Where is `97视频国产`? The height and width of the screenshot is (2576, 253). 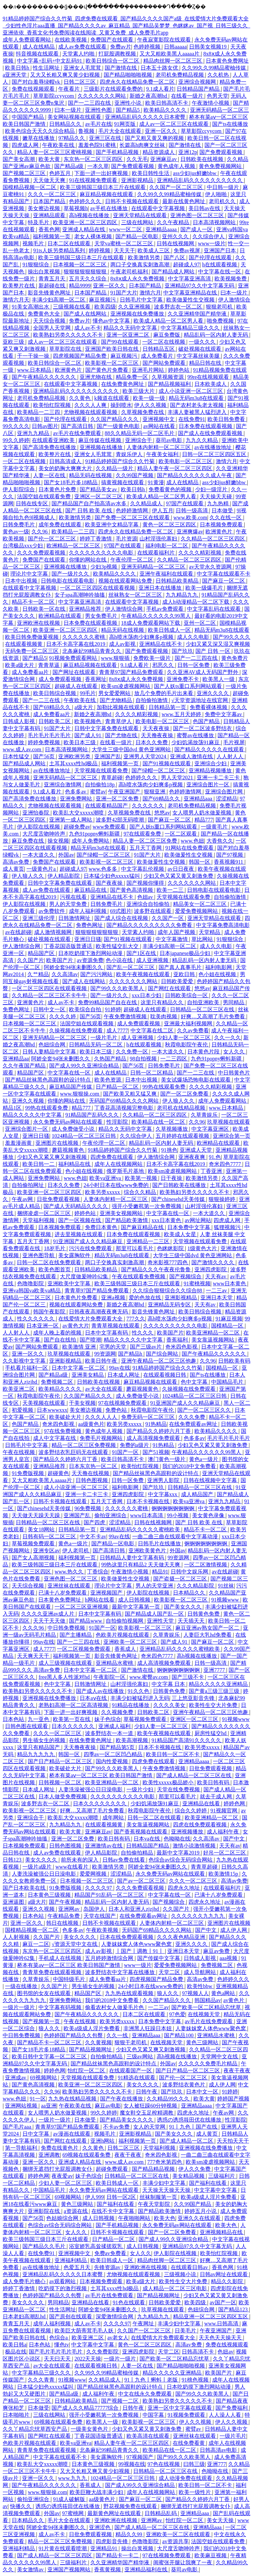 97视频国产 is located at coordinates (140, 2457).